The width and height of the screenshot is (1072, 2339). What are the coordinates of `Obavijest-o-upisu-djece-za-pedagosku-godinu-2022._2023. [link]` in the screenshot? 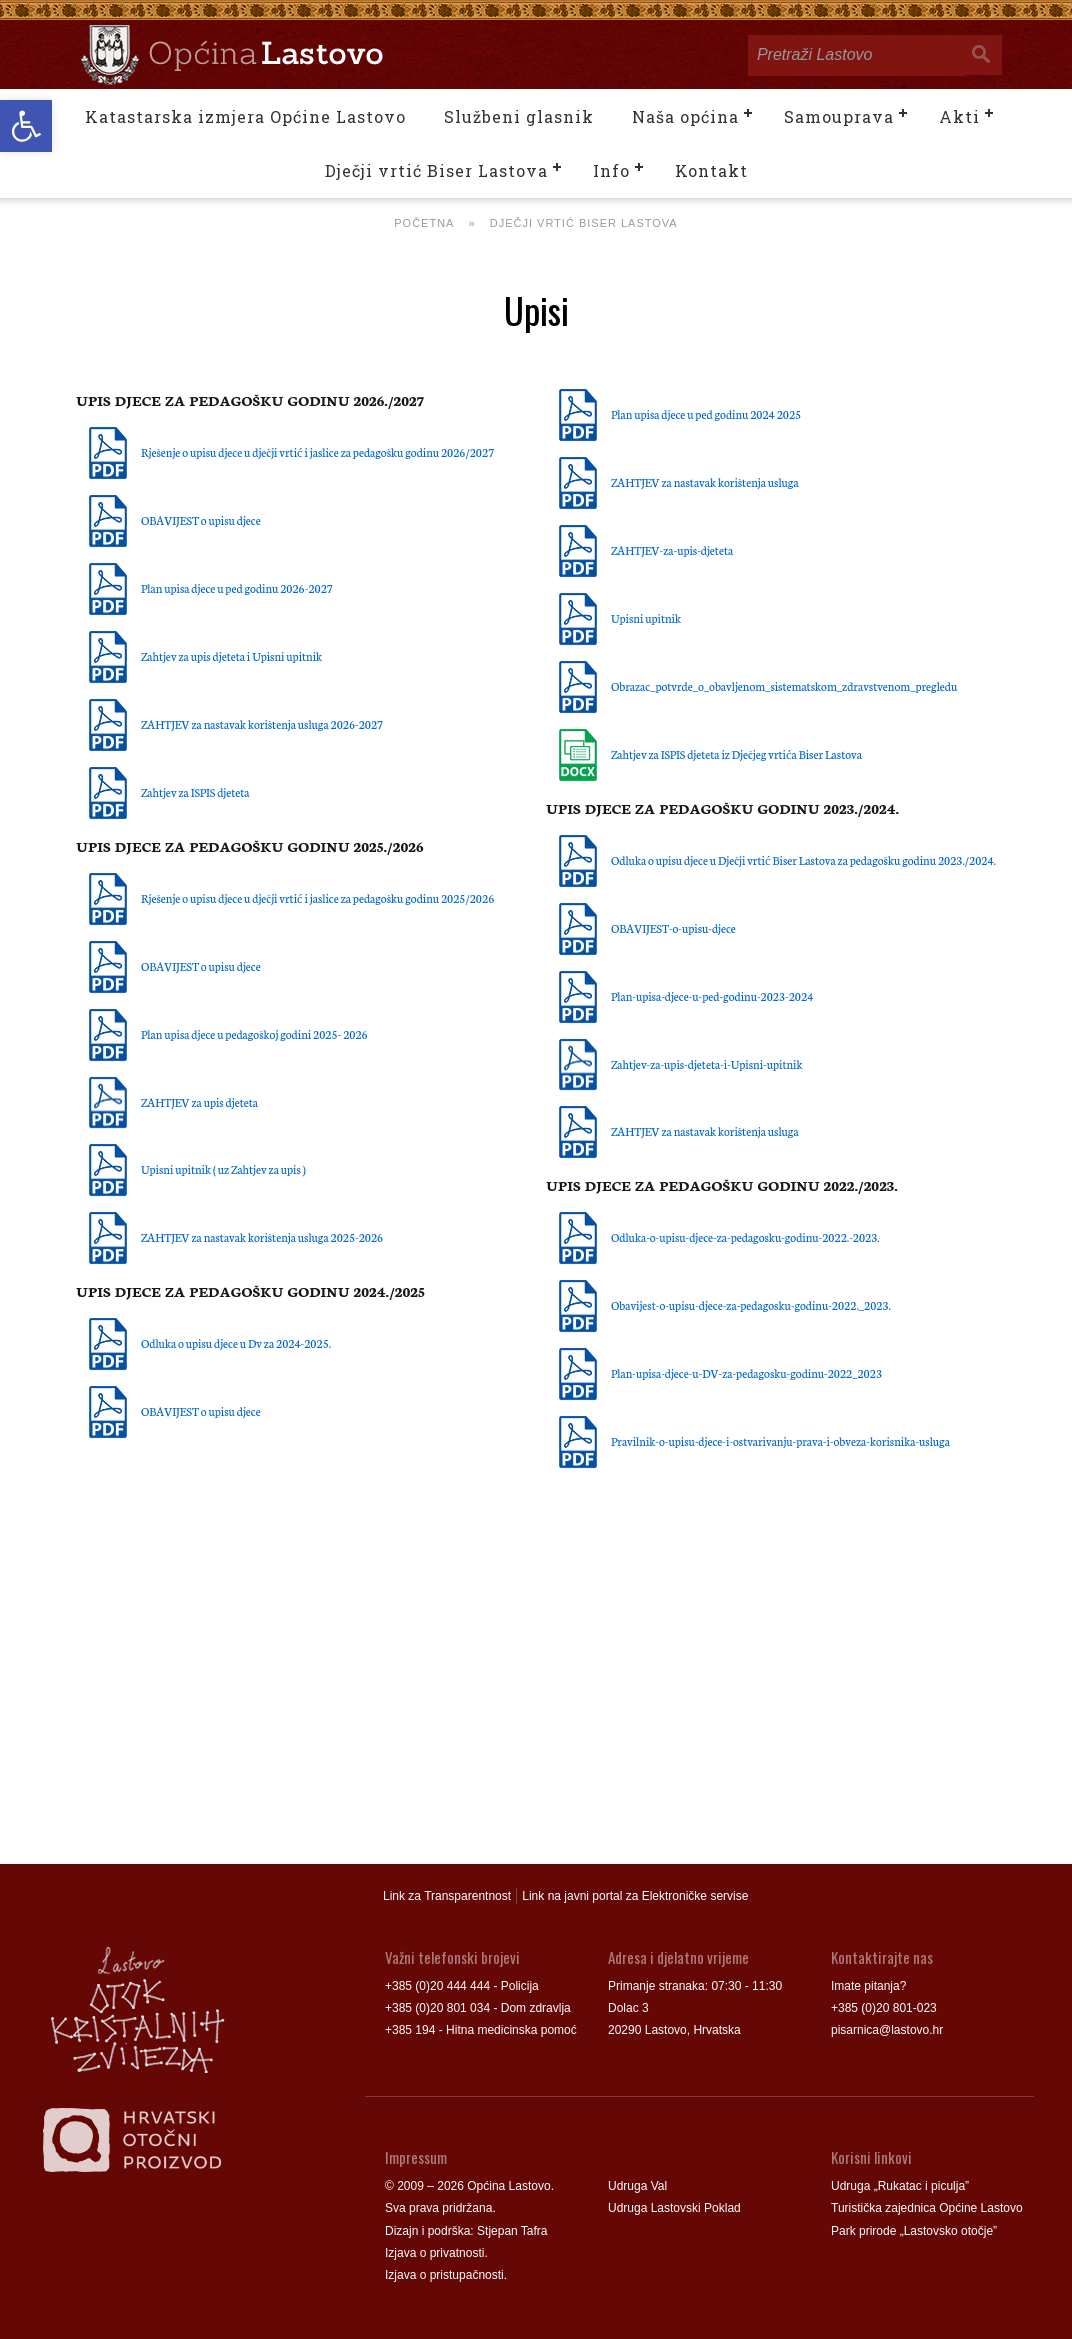 It's located at (751, 1305).